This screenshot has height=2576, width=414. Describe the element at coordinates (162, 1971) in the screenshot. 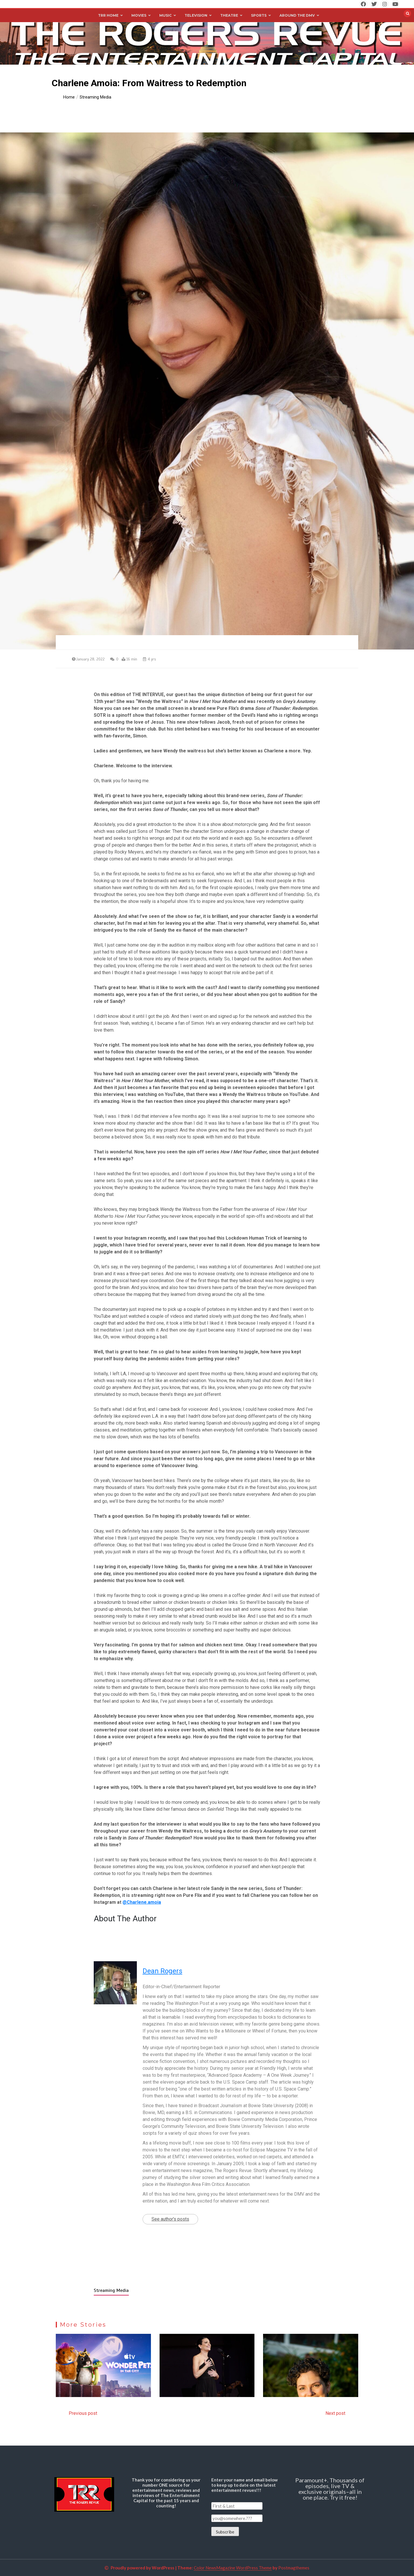

I see `Dean Rogers` at that location.